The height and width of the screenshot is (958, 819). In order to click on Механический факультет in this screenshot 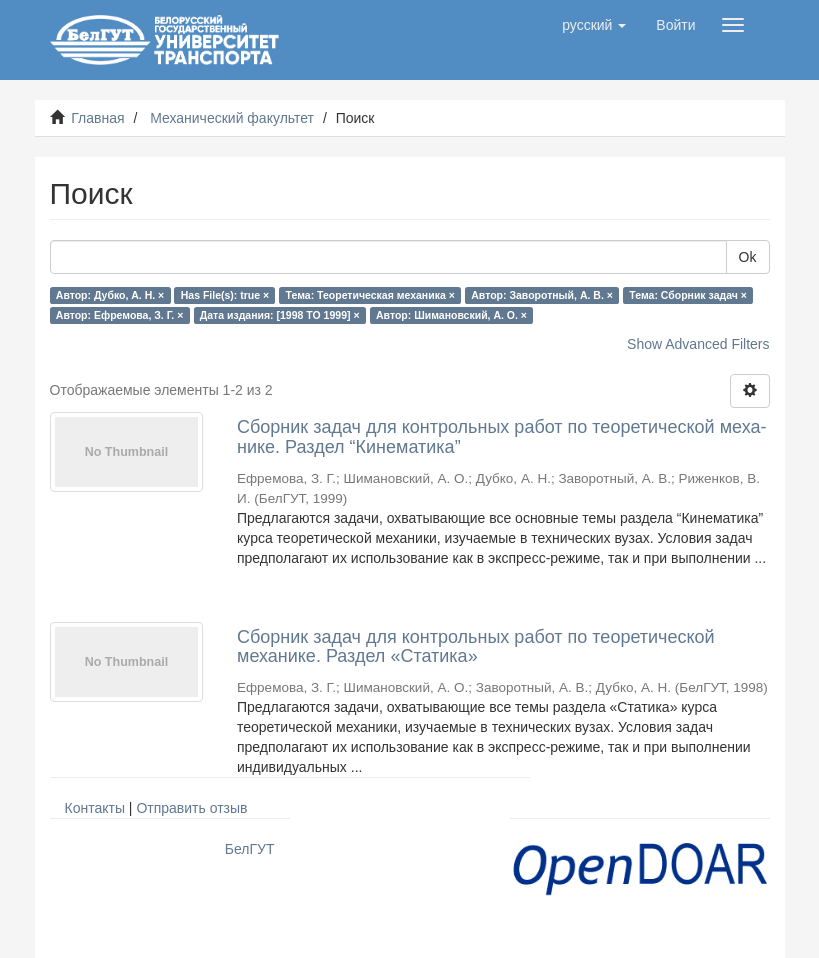, I will do `click(232, 118)`.